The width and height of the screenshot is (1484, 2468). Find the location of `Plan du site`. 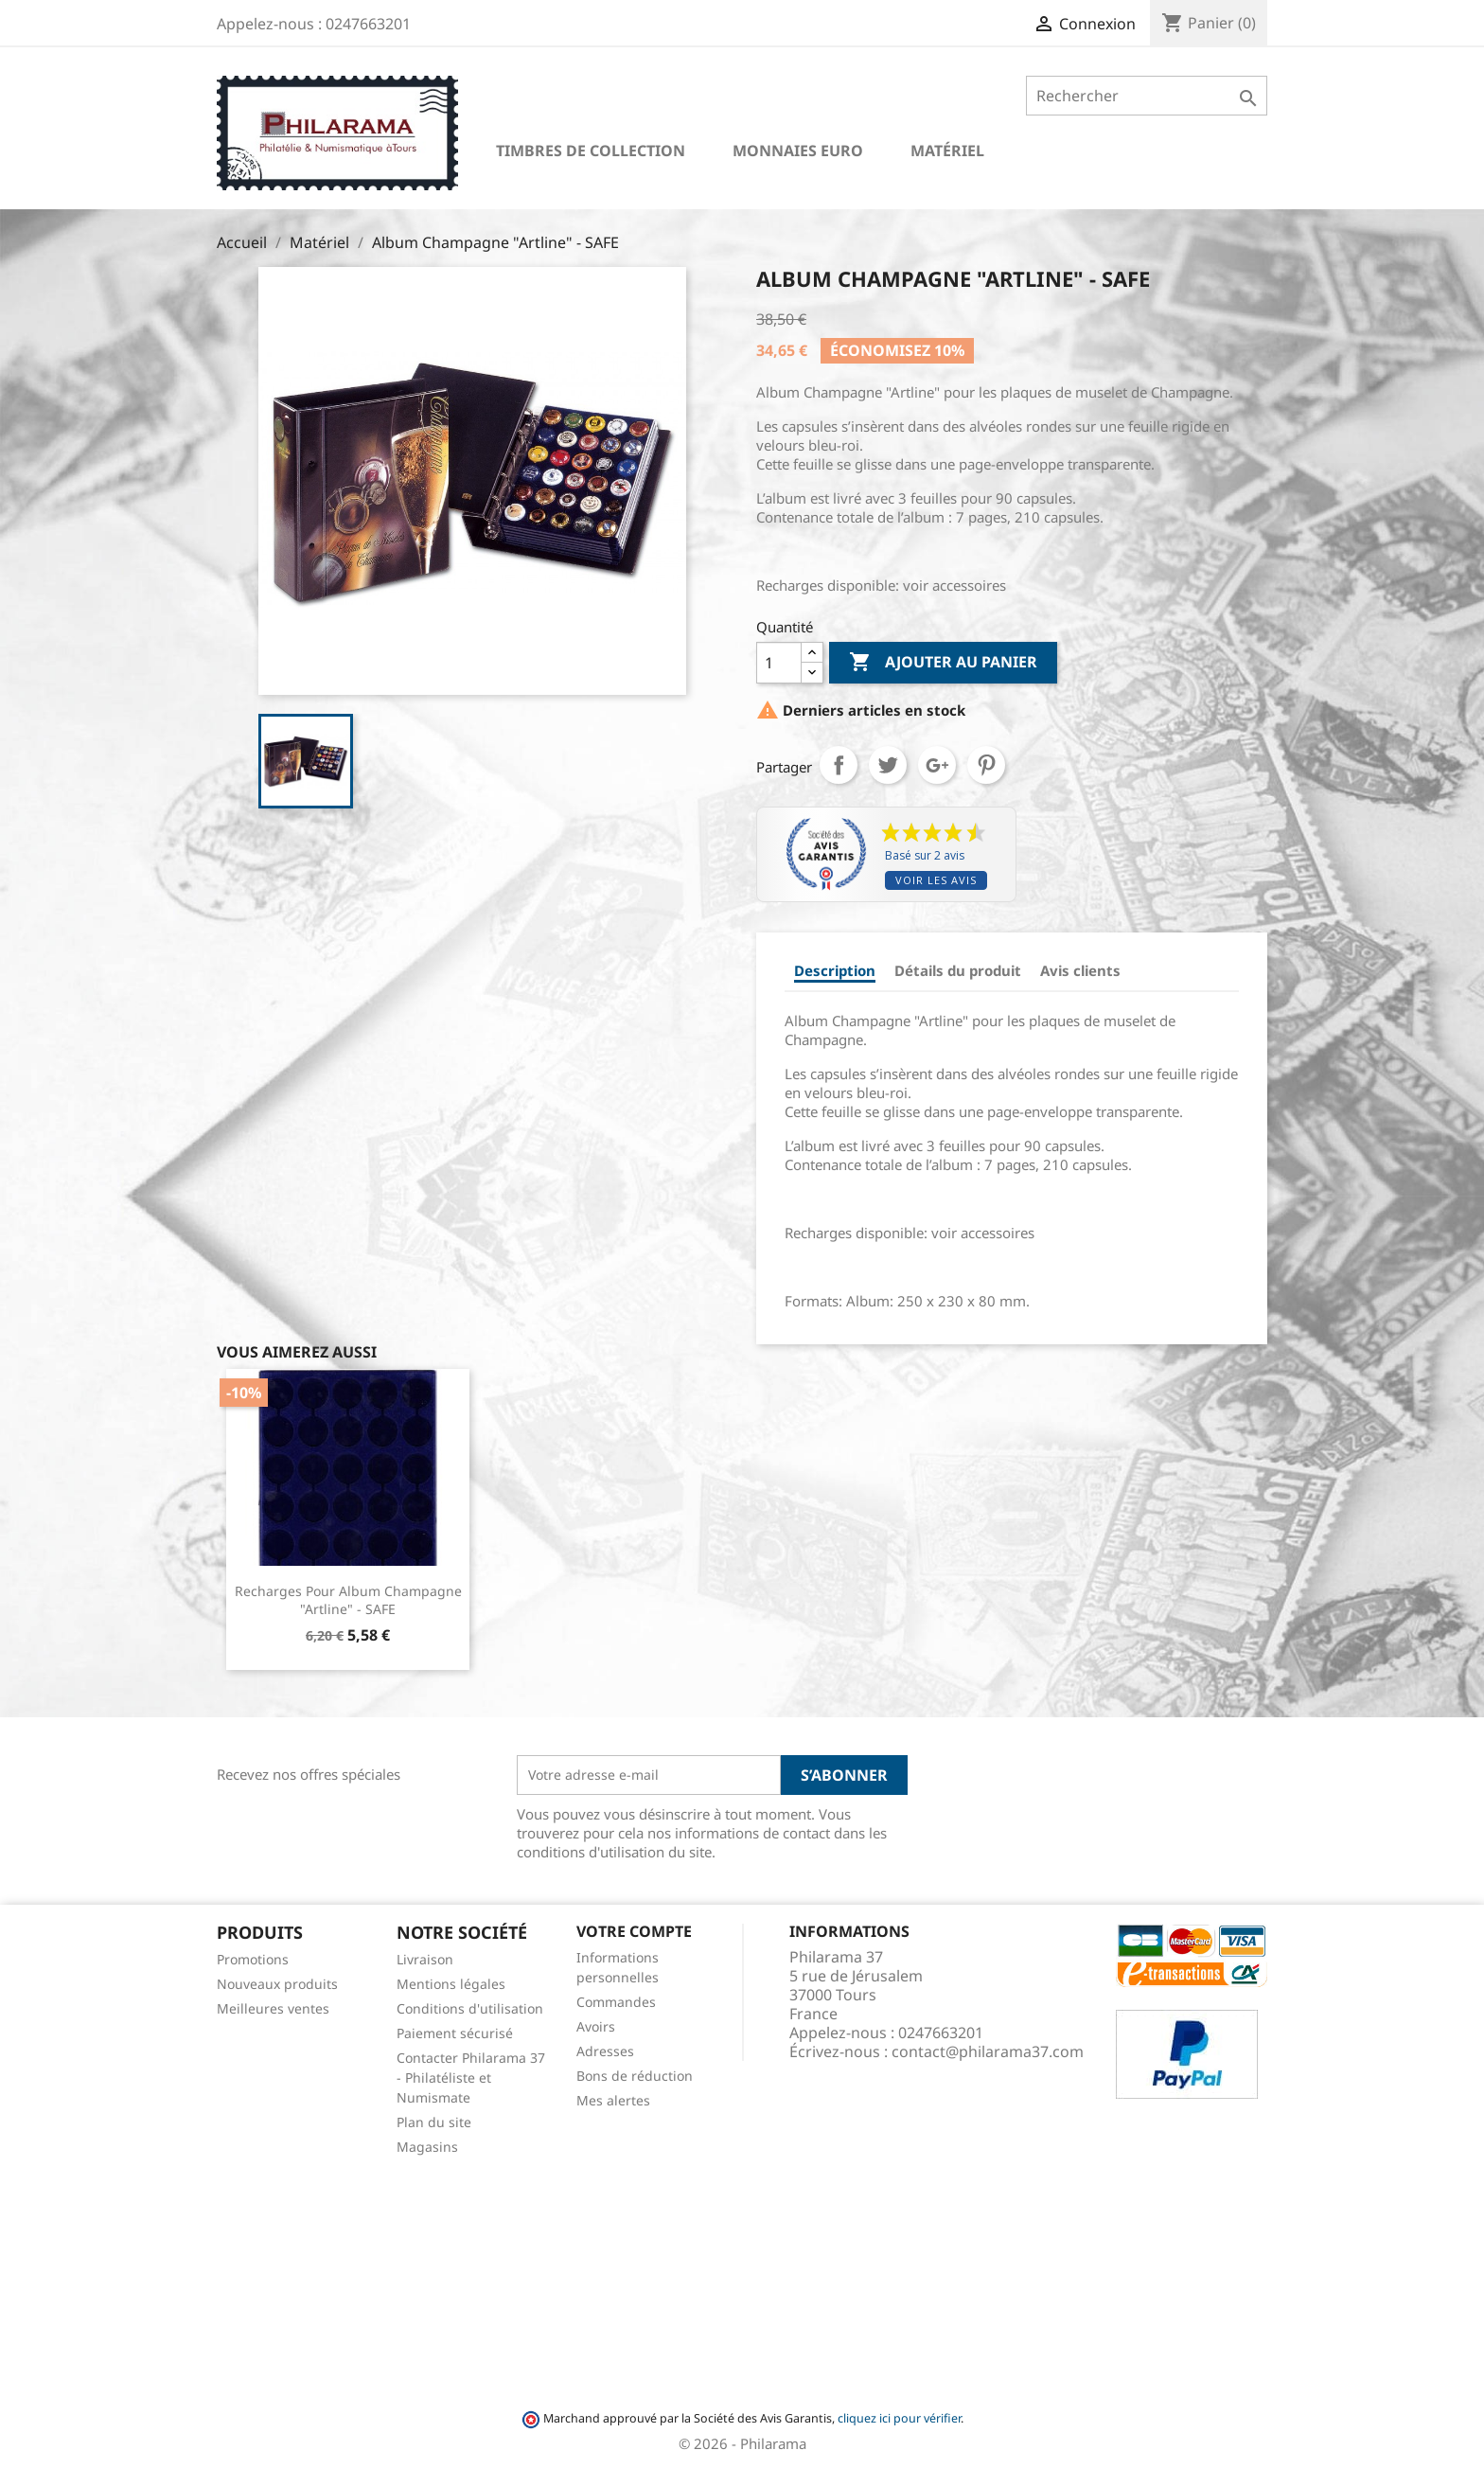

Plan du site is located at coordinates (434, 2122).